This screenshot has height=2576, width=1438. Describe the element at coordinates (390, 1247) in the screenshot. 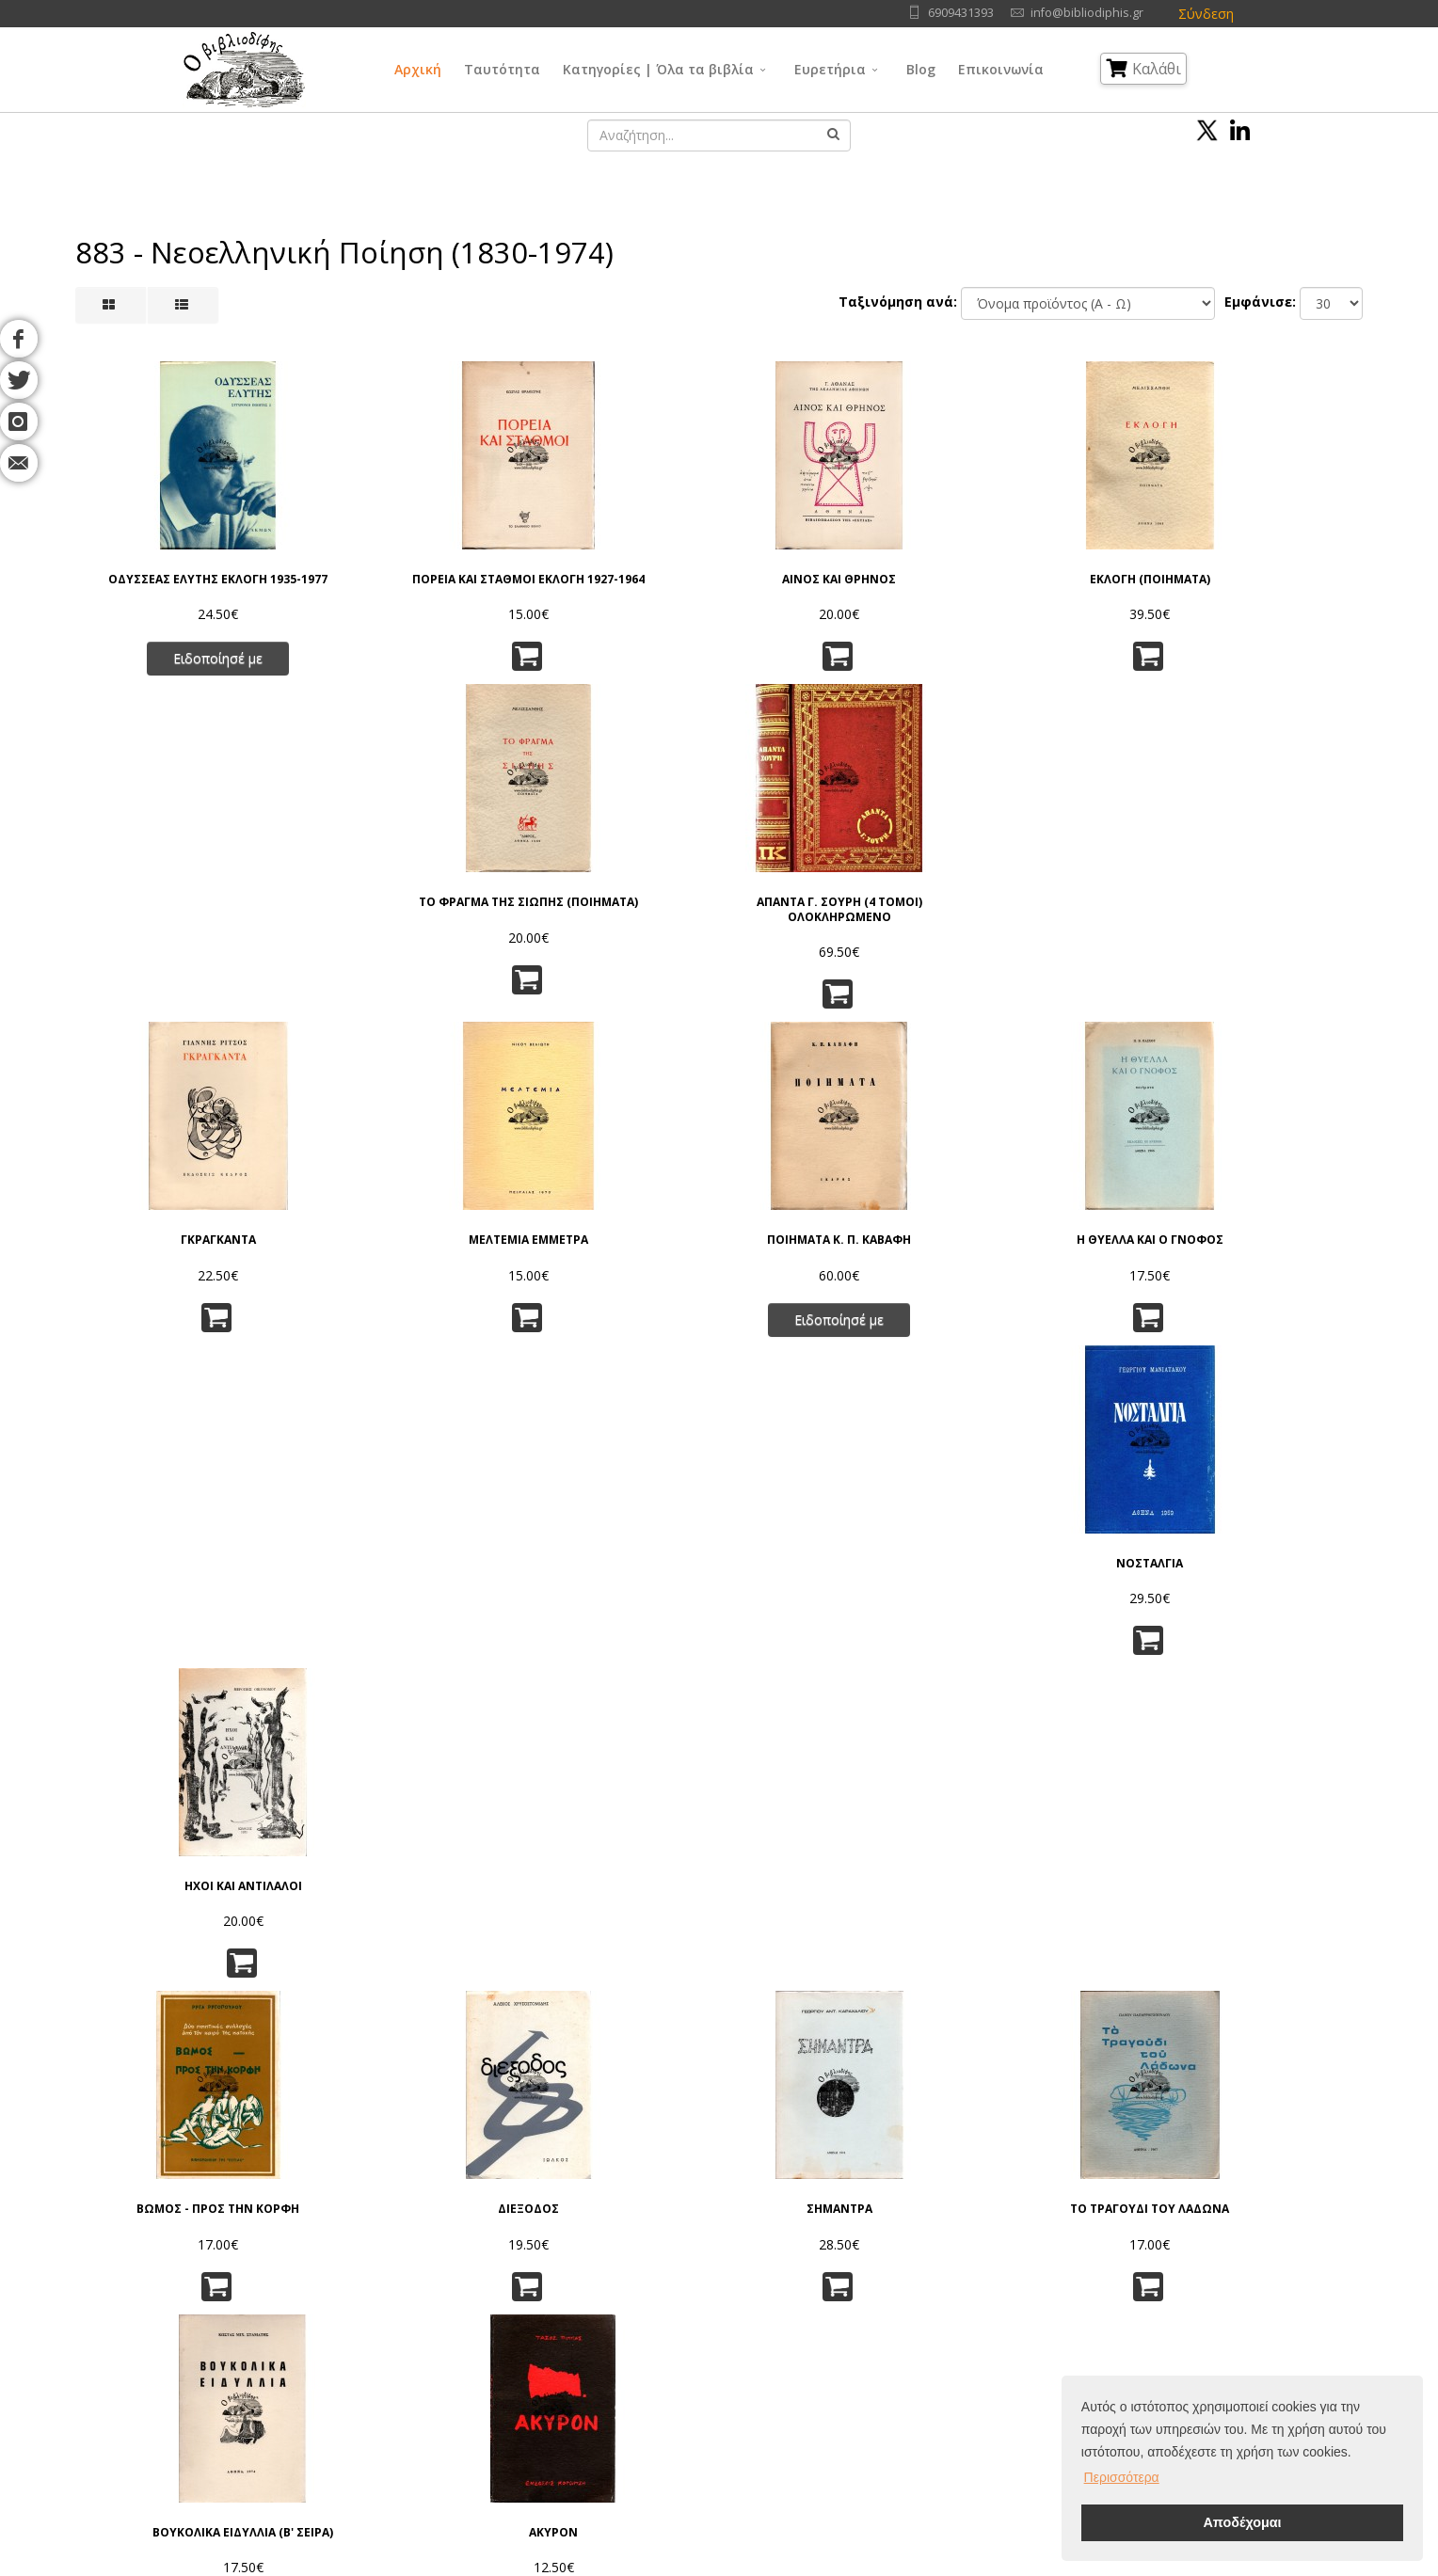

I see `ΔΙΕΞΟΔΟΣ` at that location.